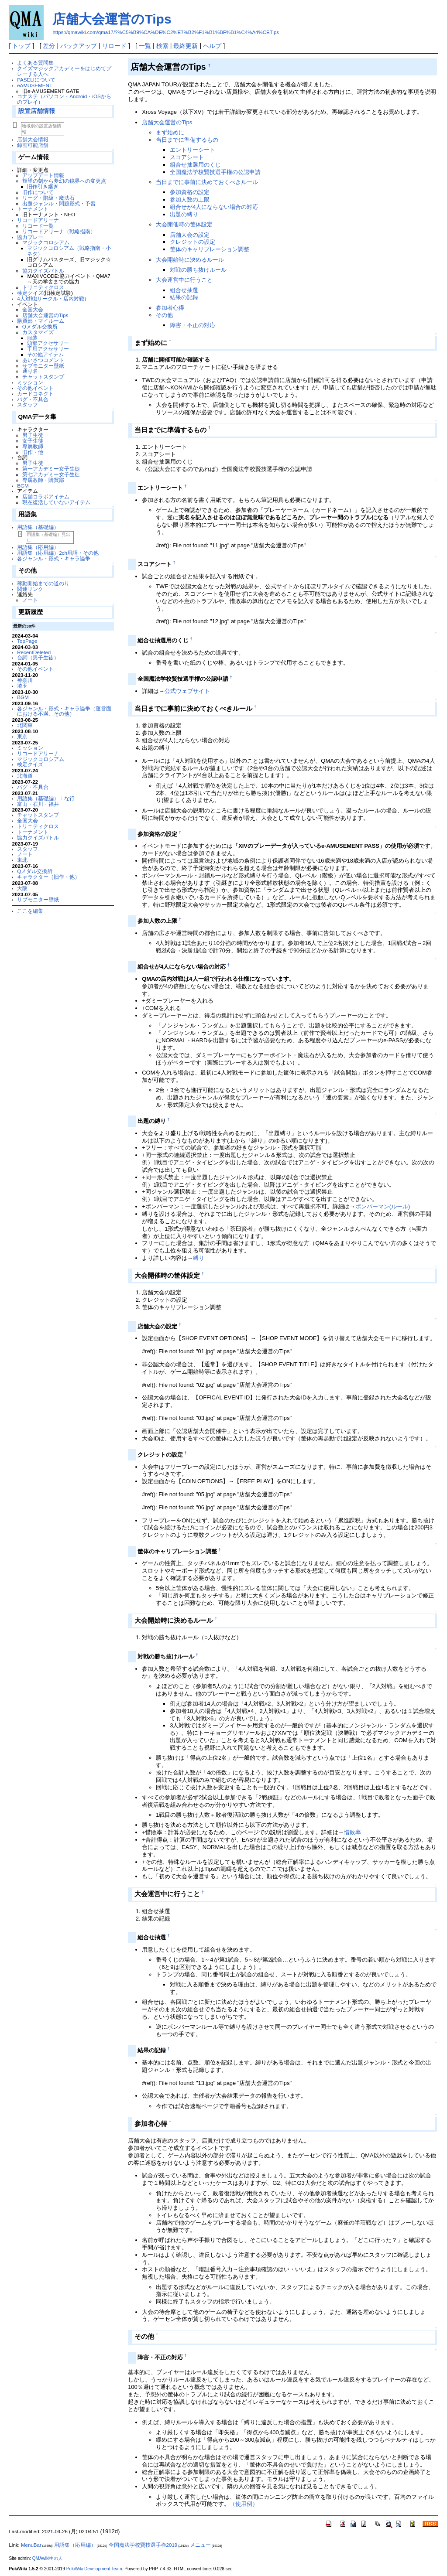 The height and width of the screenshot is (2576, 447). Describe the element at coordinates (30, 293) in the screenshot. I see `検定クイズ` at that location.